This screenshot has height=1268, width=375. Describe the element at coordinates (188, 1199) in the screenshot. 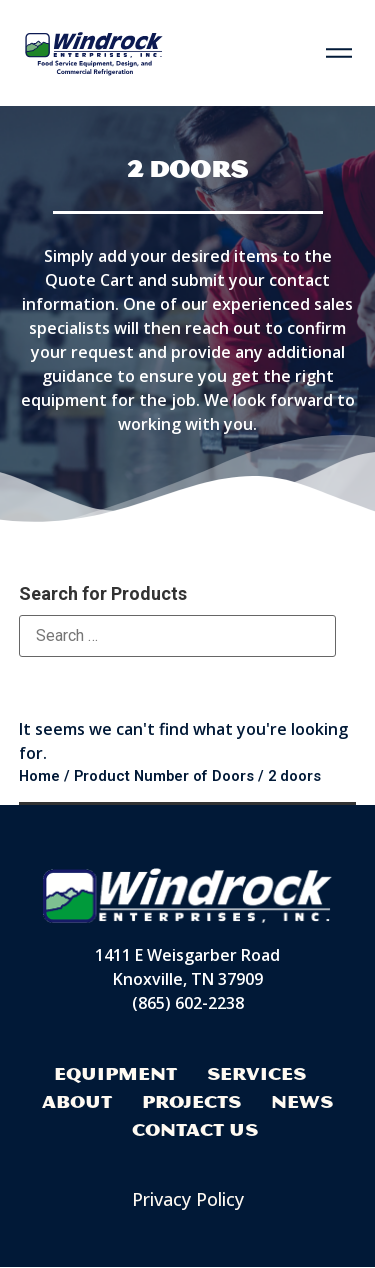

I see `Privacy Policy` at that location.